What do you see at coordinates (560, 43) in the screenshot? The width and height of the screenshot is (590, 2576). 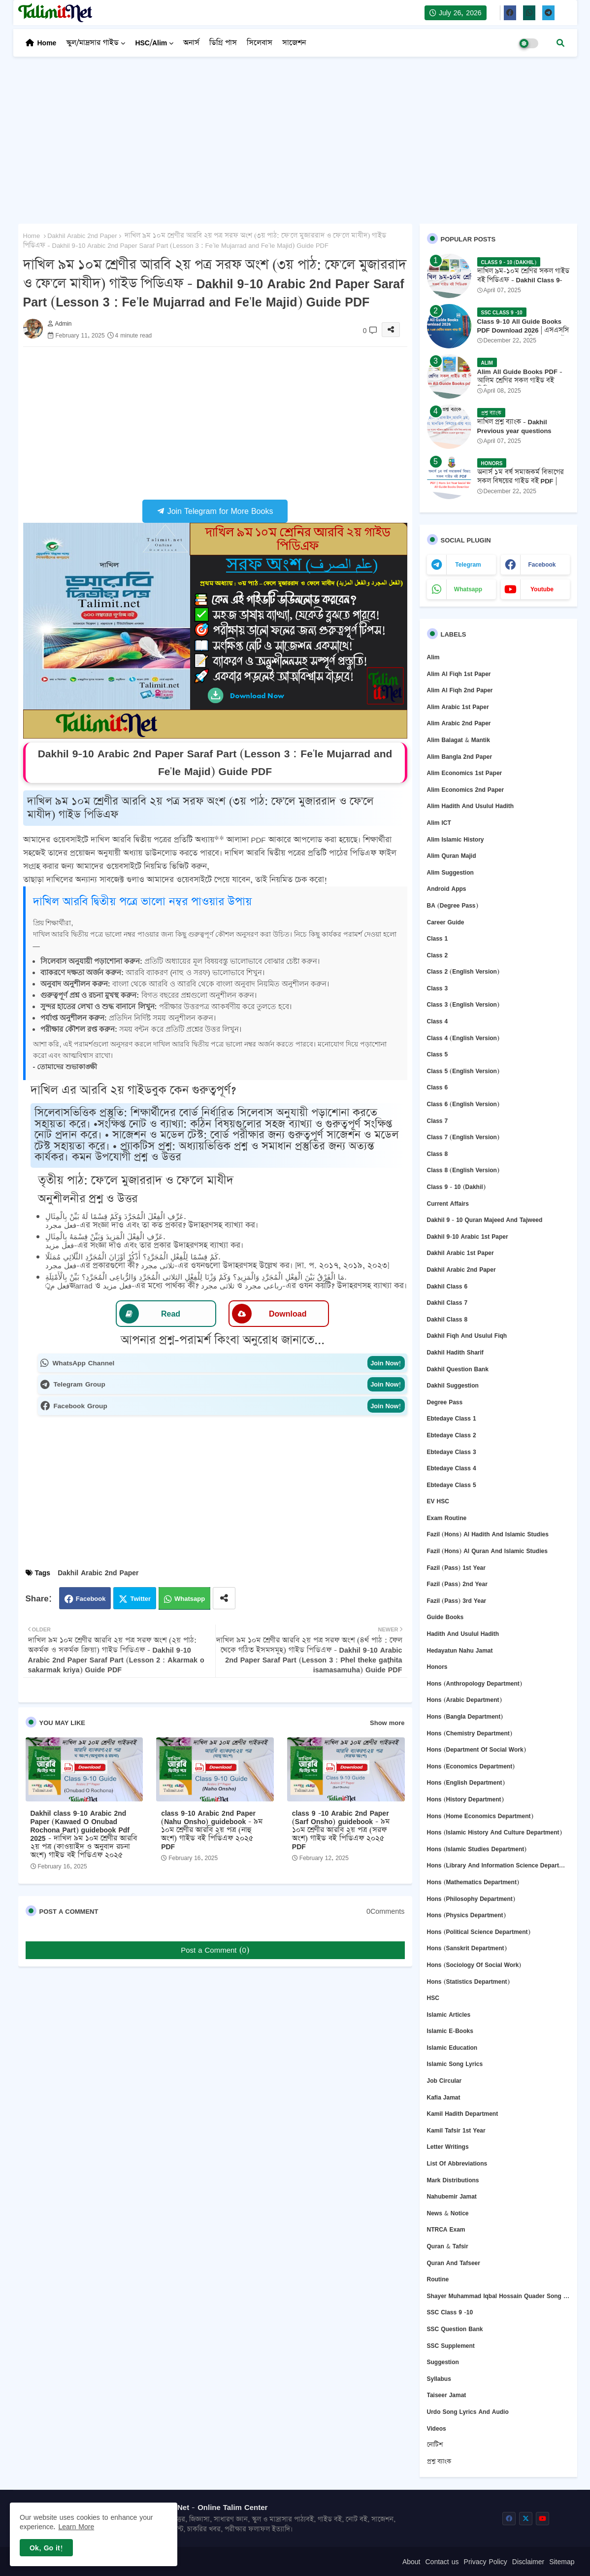 I see `[button]` at bounding box center [560, 43].